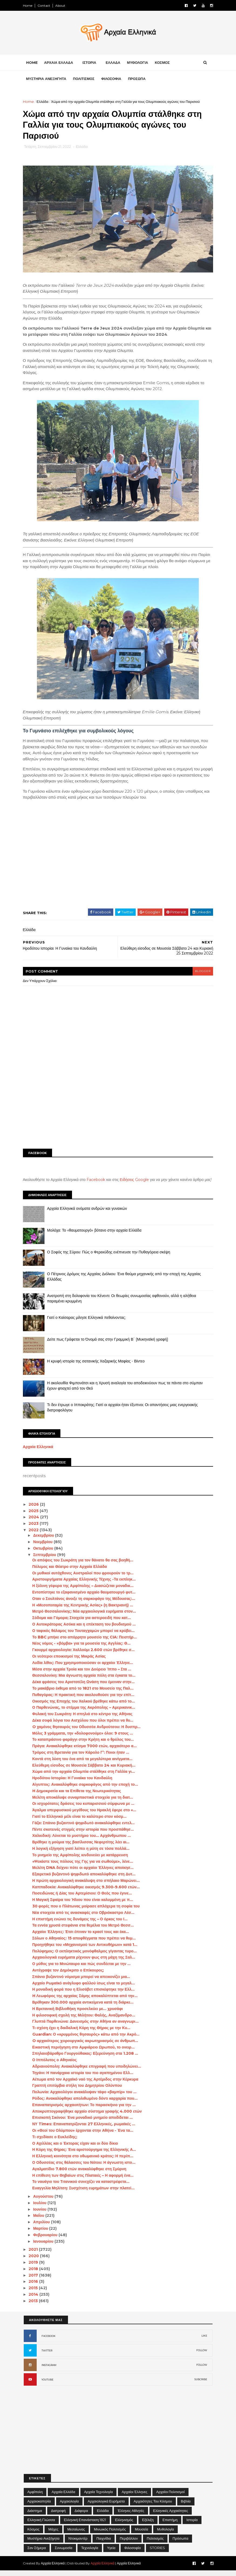  Describe the element at coordinates (81, 2187) in the screenshot. I see `Το ναυάγιο του Τιτανικού συνεχίζει να καταστρέφετα...` at that location.